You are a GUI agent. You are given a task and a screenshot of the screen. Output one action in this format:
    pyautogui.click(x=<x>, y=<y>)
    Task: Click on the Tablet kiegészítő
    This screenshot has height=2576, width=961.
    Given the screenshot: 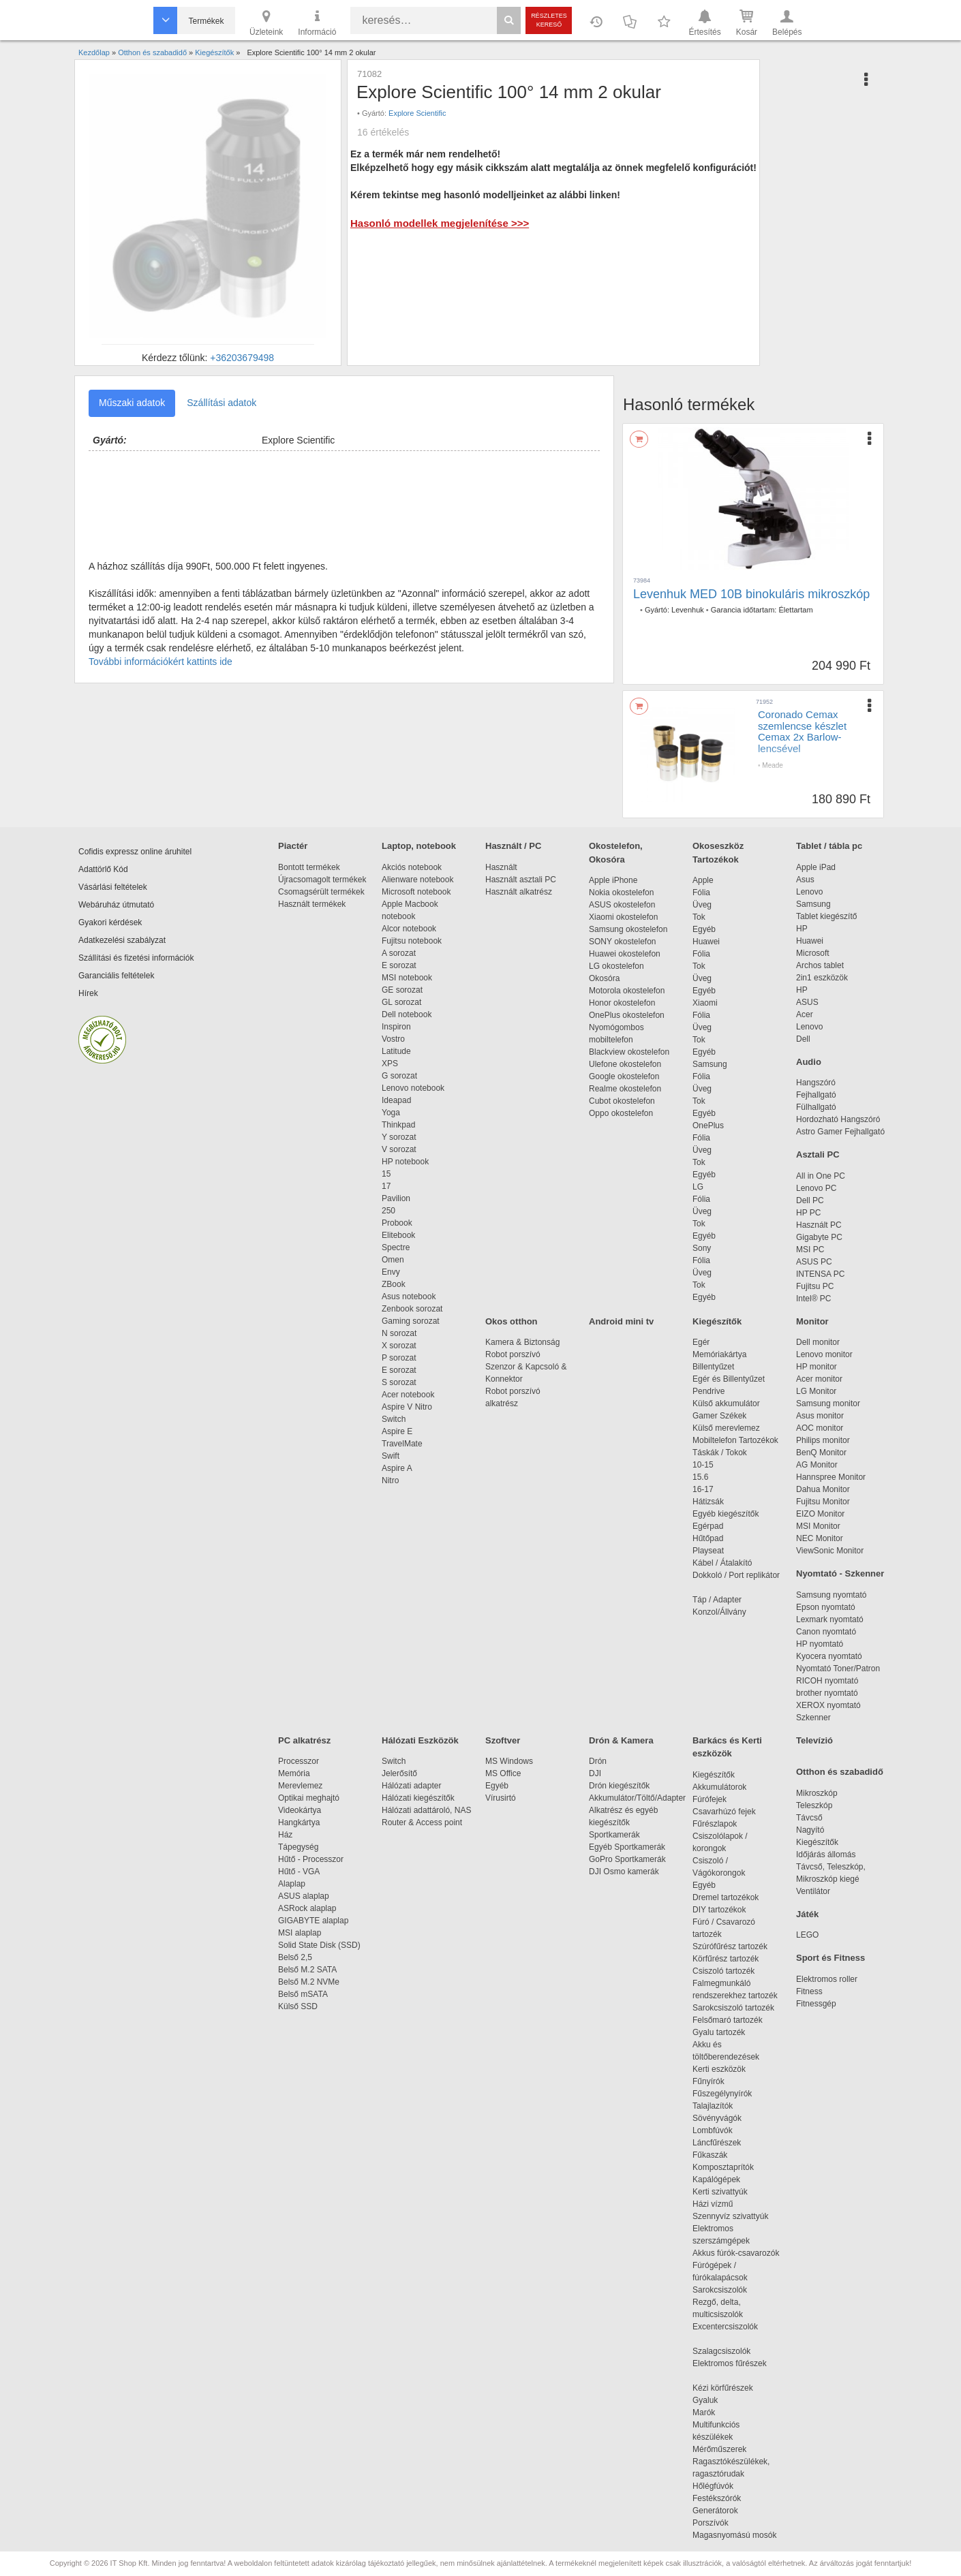 What is the action you would take?
    pyautogui.click(x=826, y=916)
    